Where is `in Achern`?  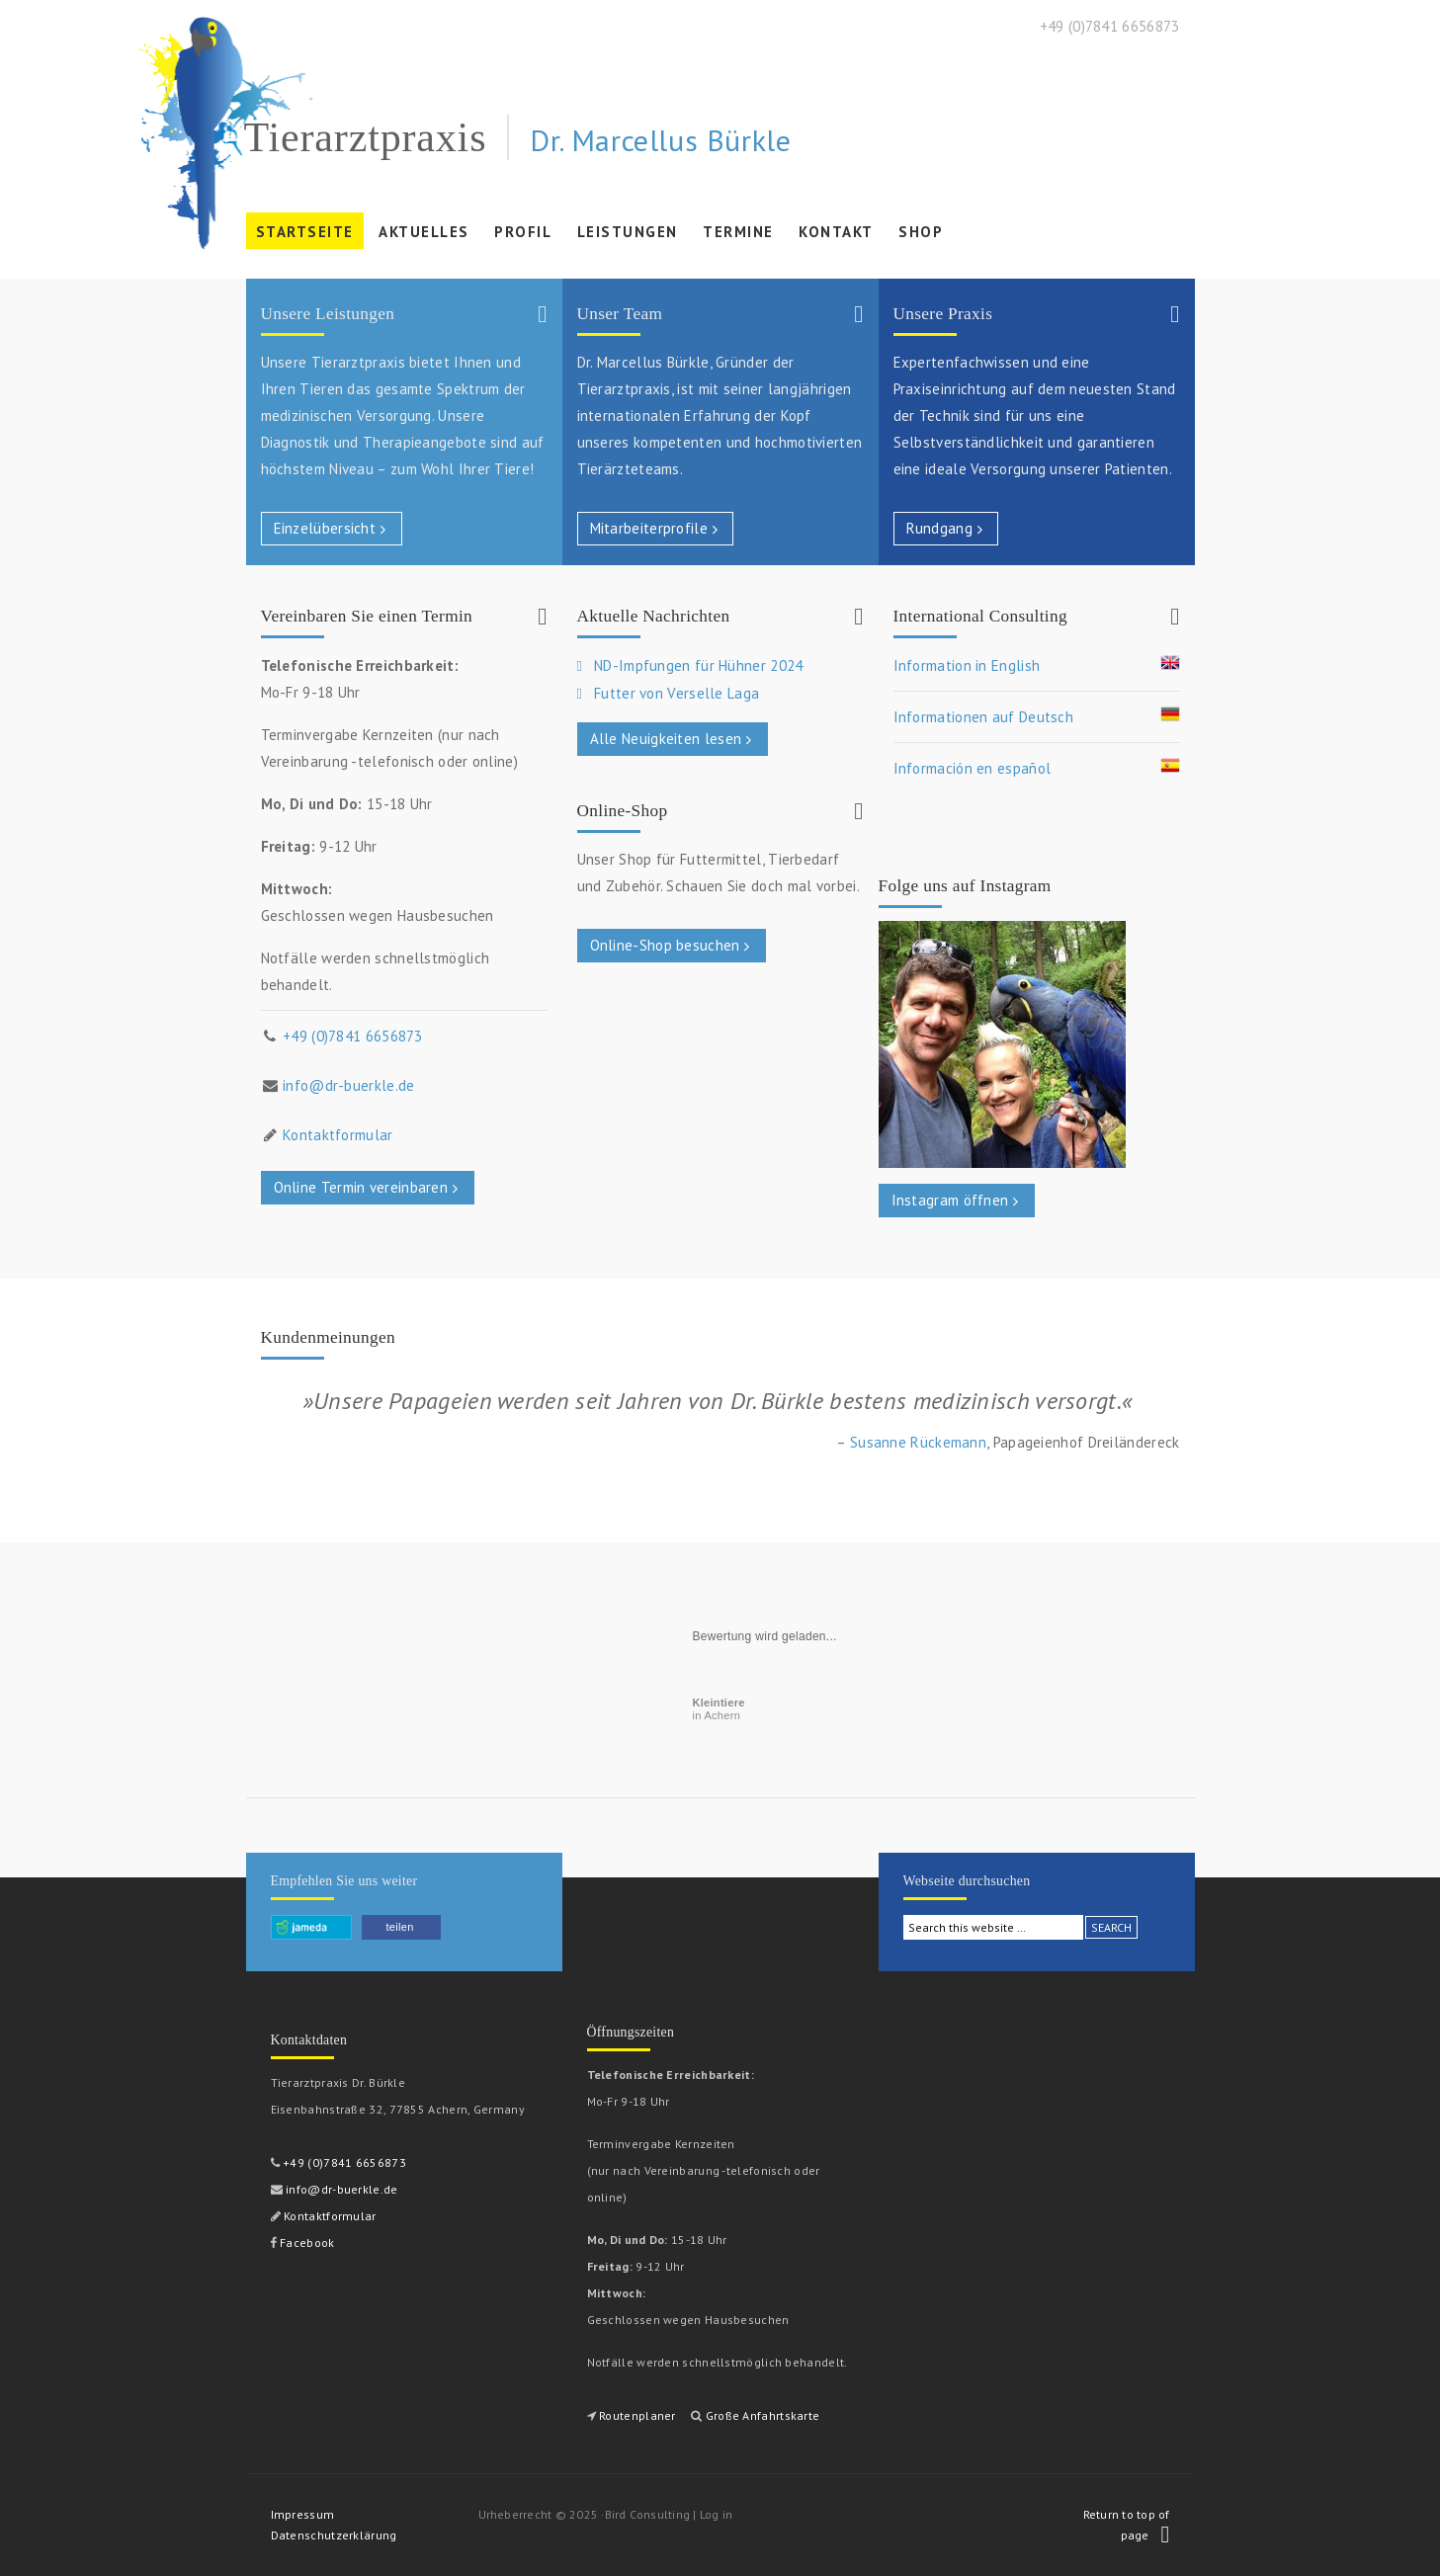
in Achern is located at coordinates (719, 1709).